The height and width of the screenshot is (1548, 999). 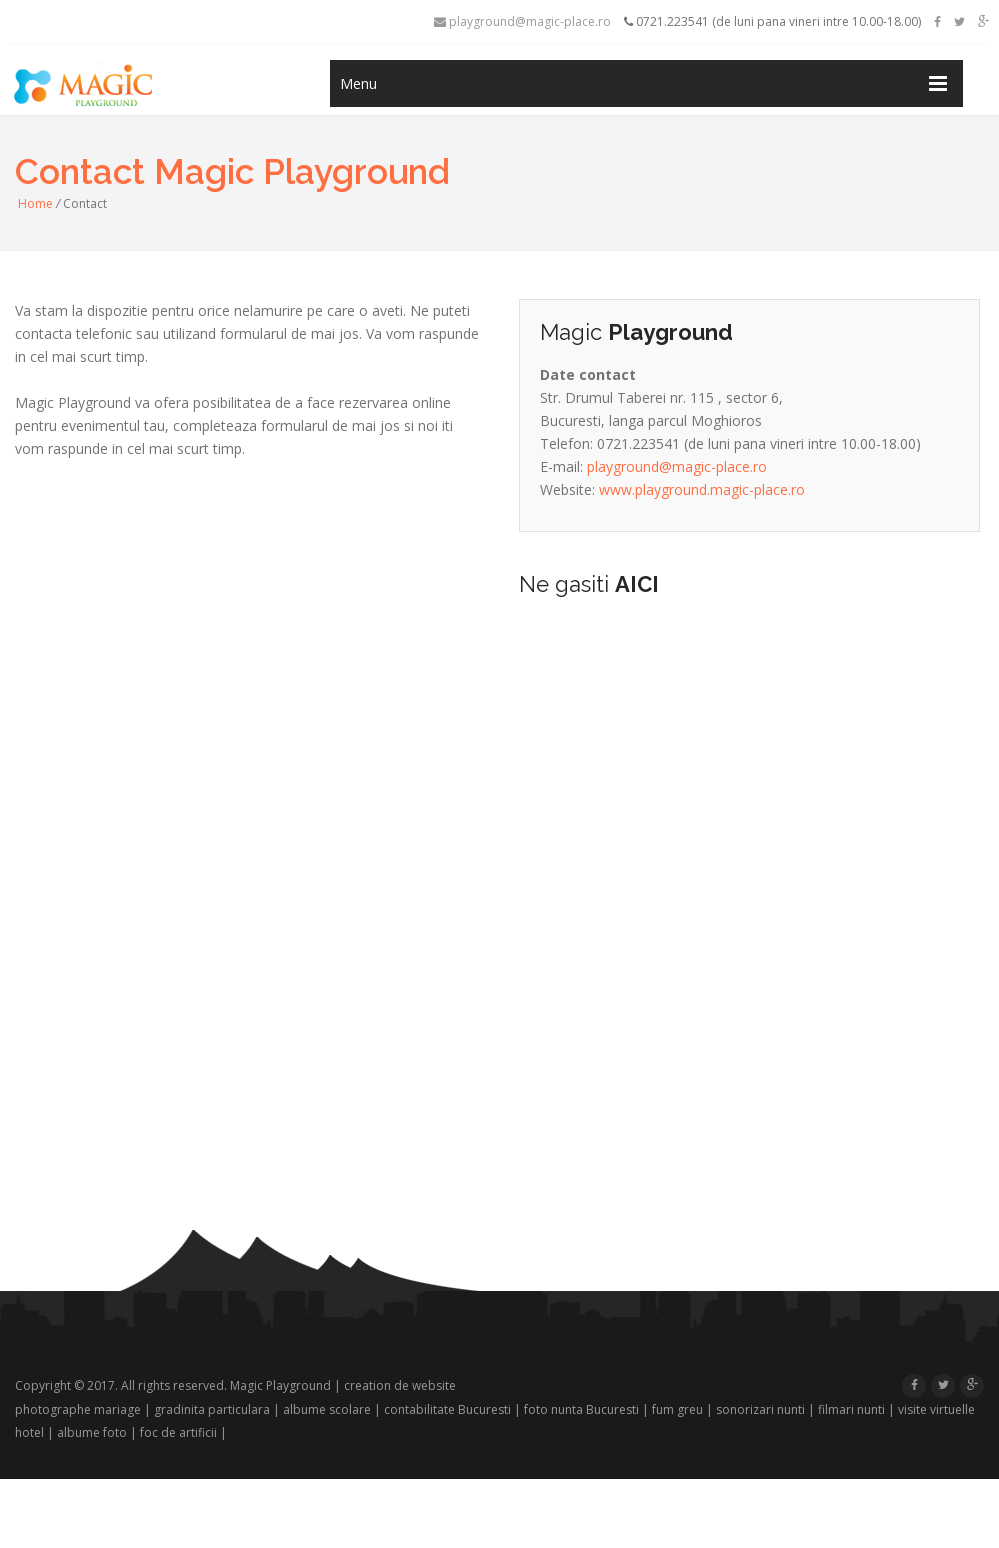 I want to click on filmari nunti |, so click(x=856, y=1409).